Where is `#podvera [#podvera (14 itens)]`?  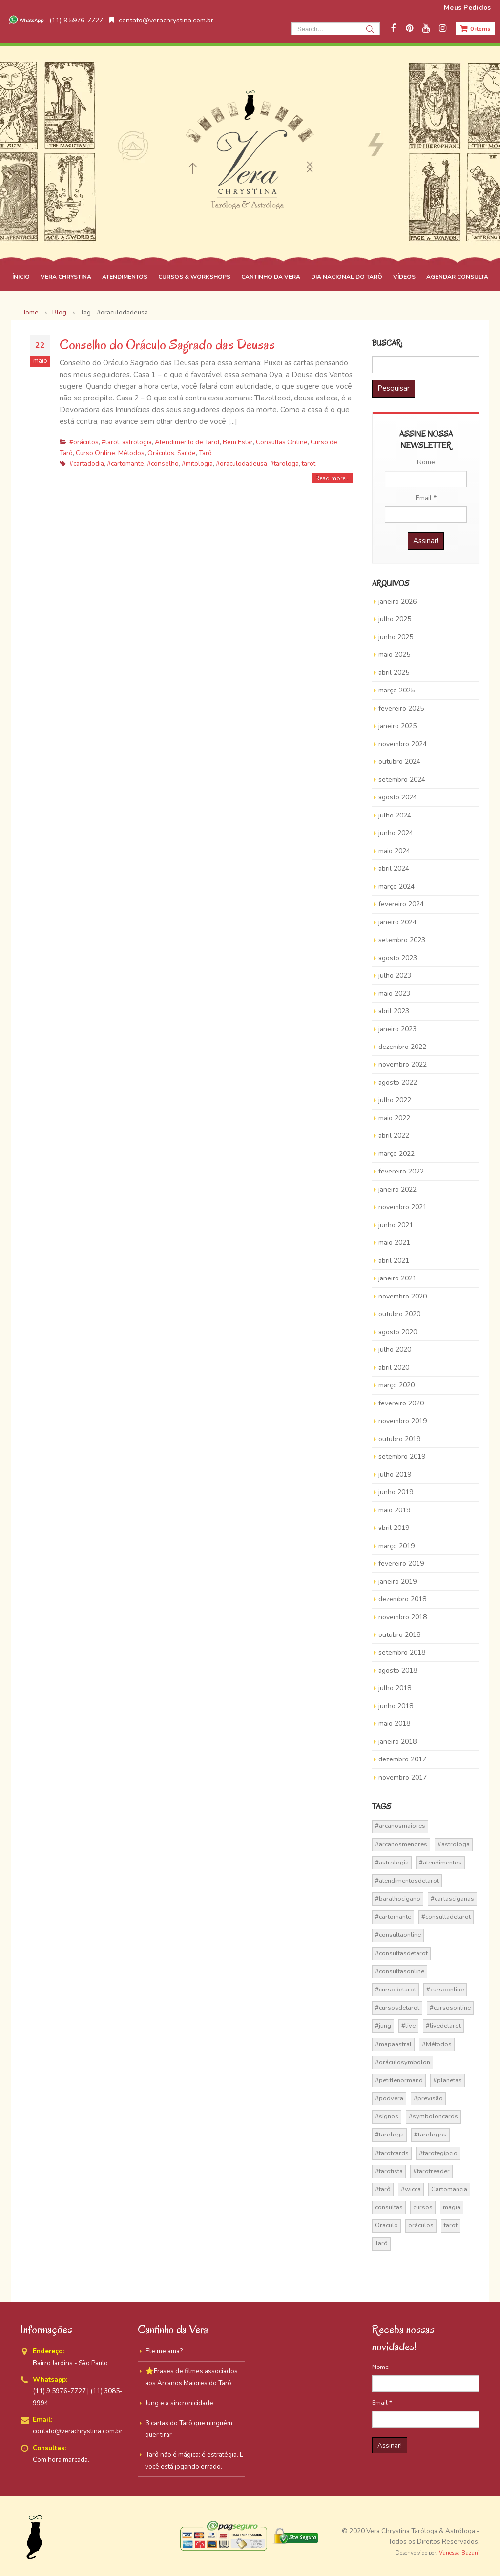
#podvera [#podvera (14 itens)] is located at coordinates (389, 2098).